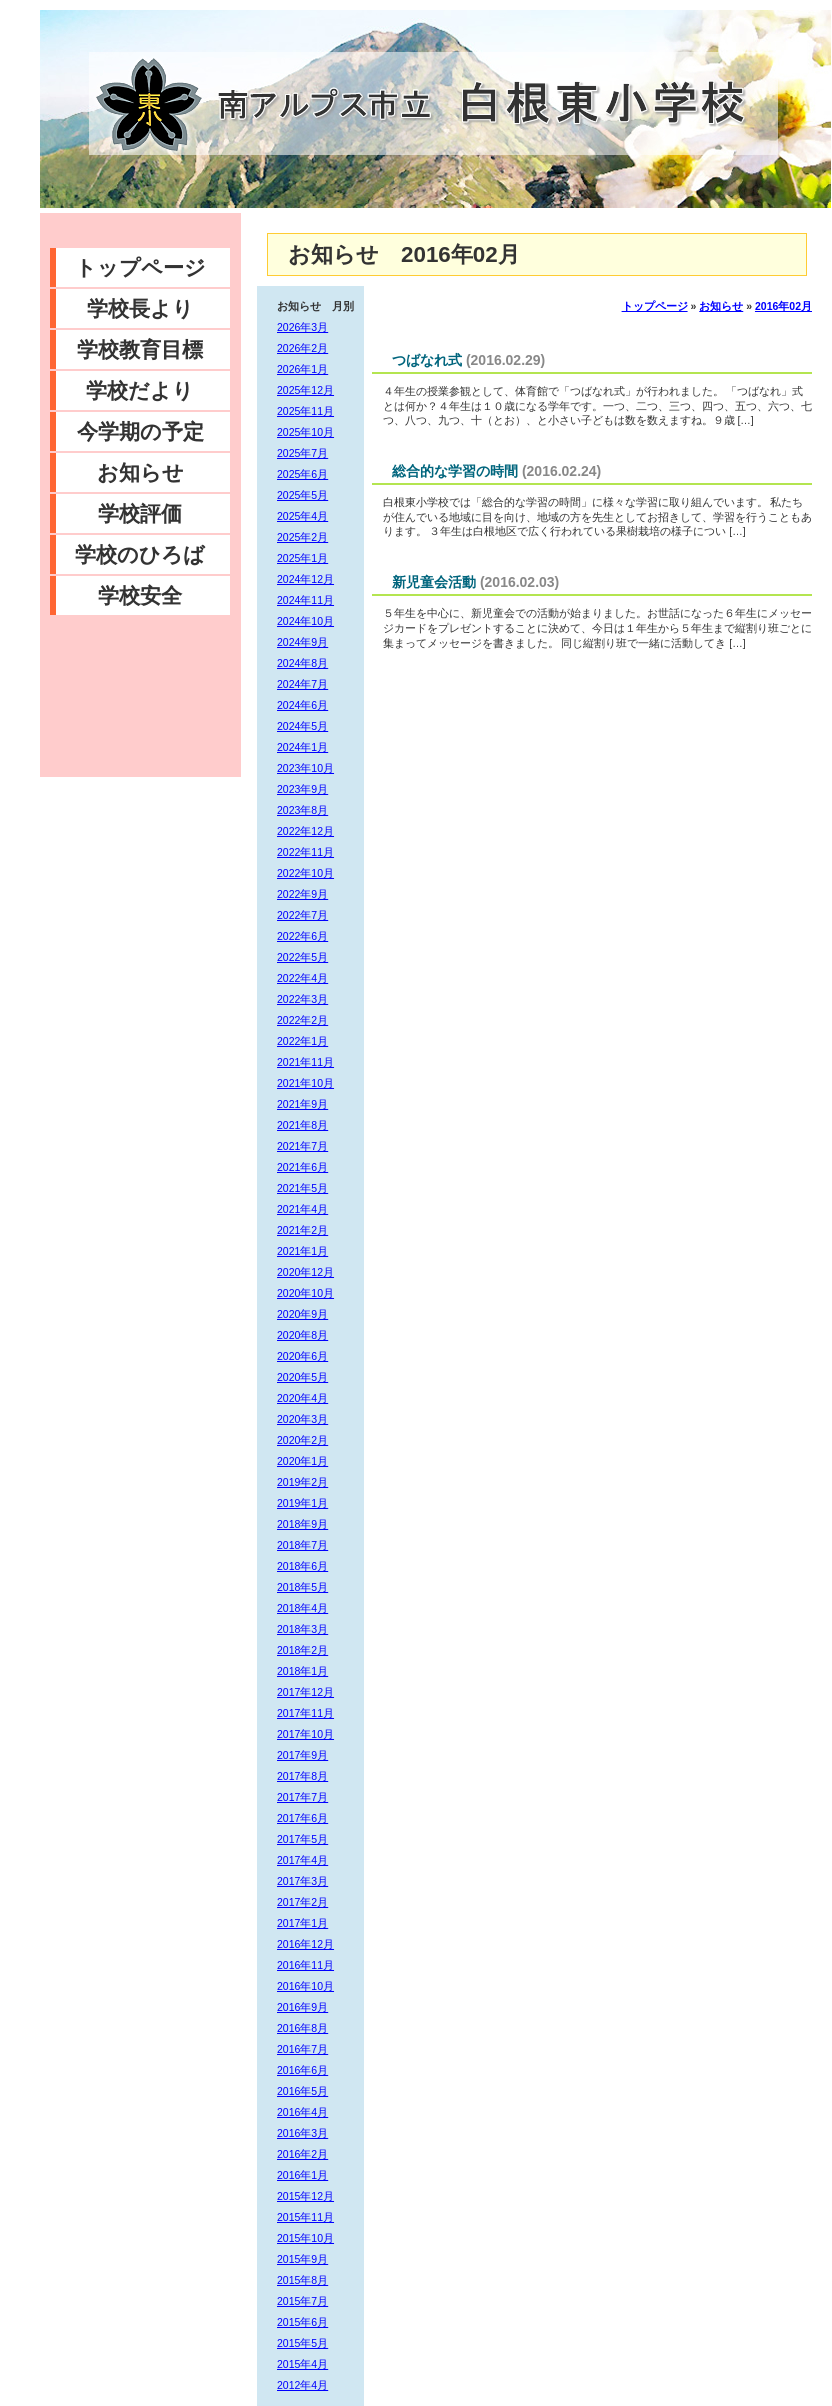  What do you see at coordinates (305, 1293) in the screenshot?
I see `2020年10月` at bounding box center [305, 1293].